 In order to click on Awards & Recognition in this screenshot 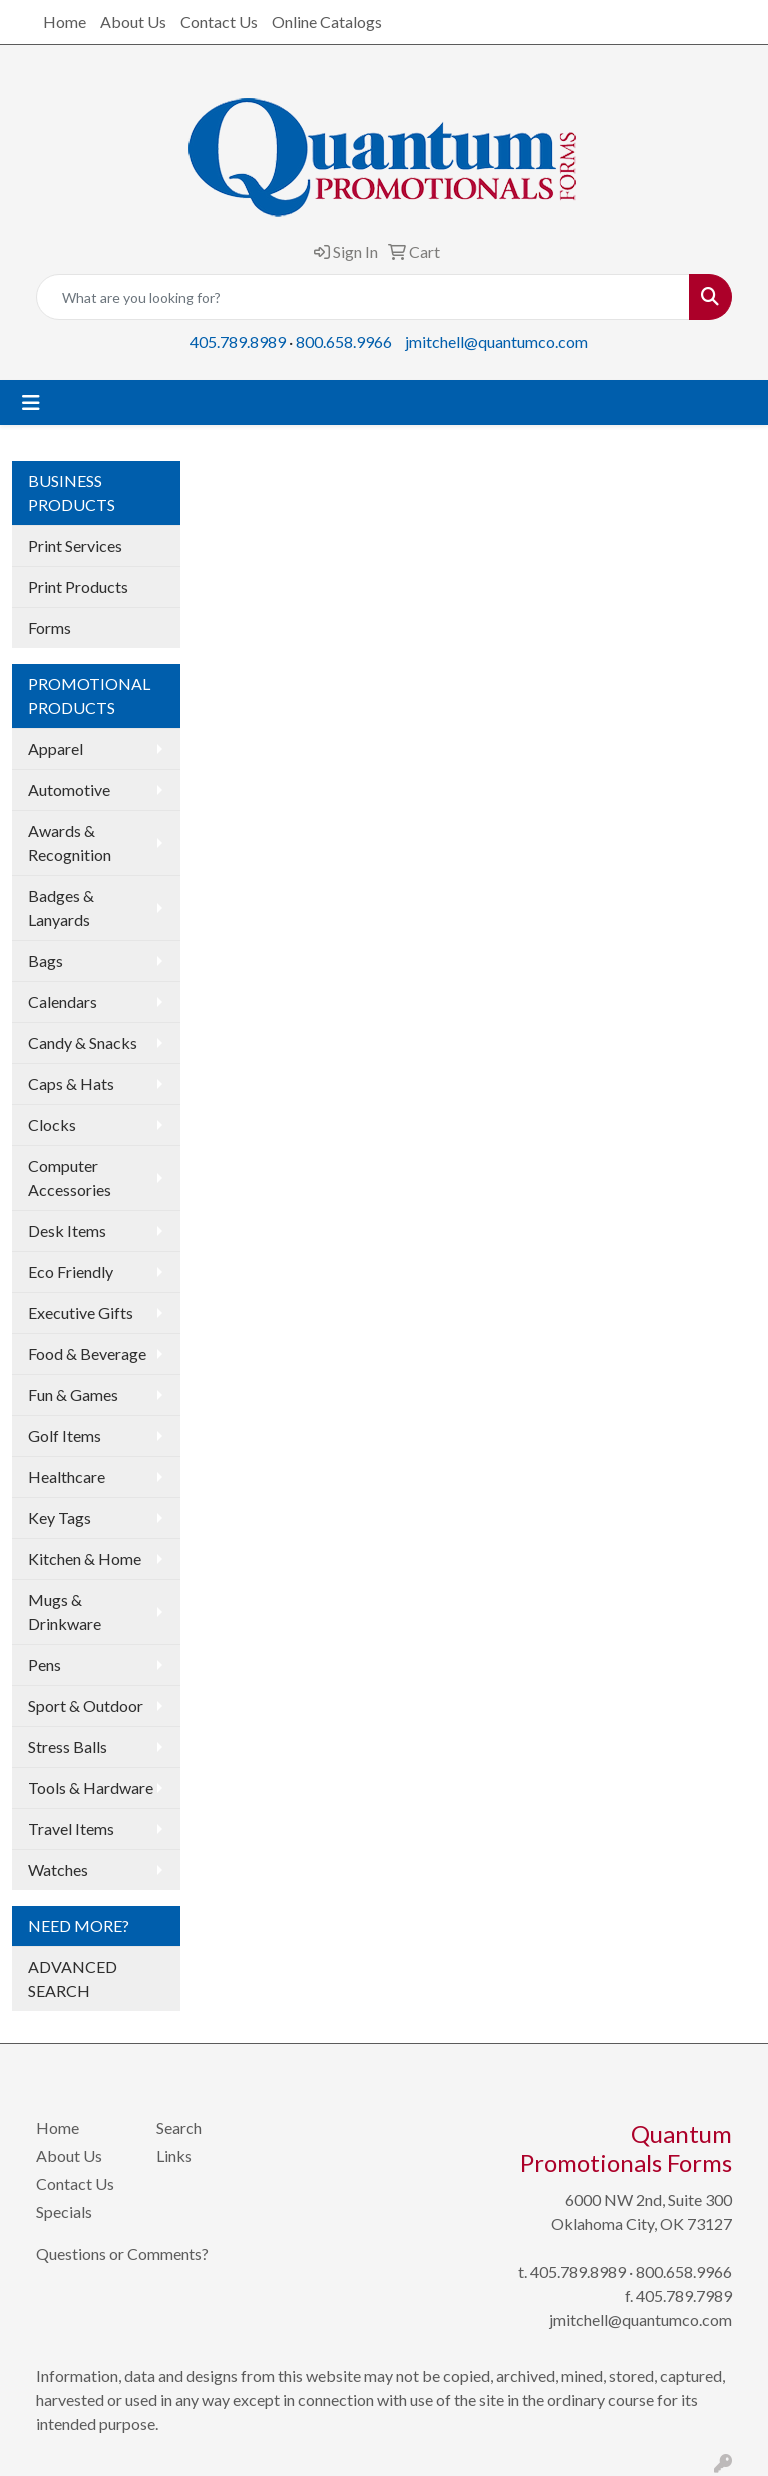, I will do `click(69, 842)`.